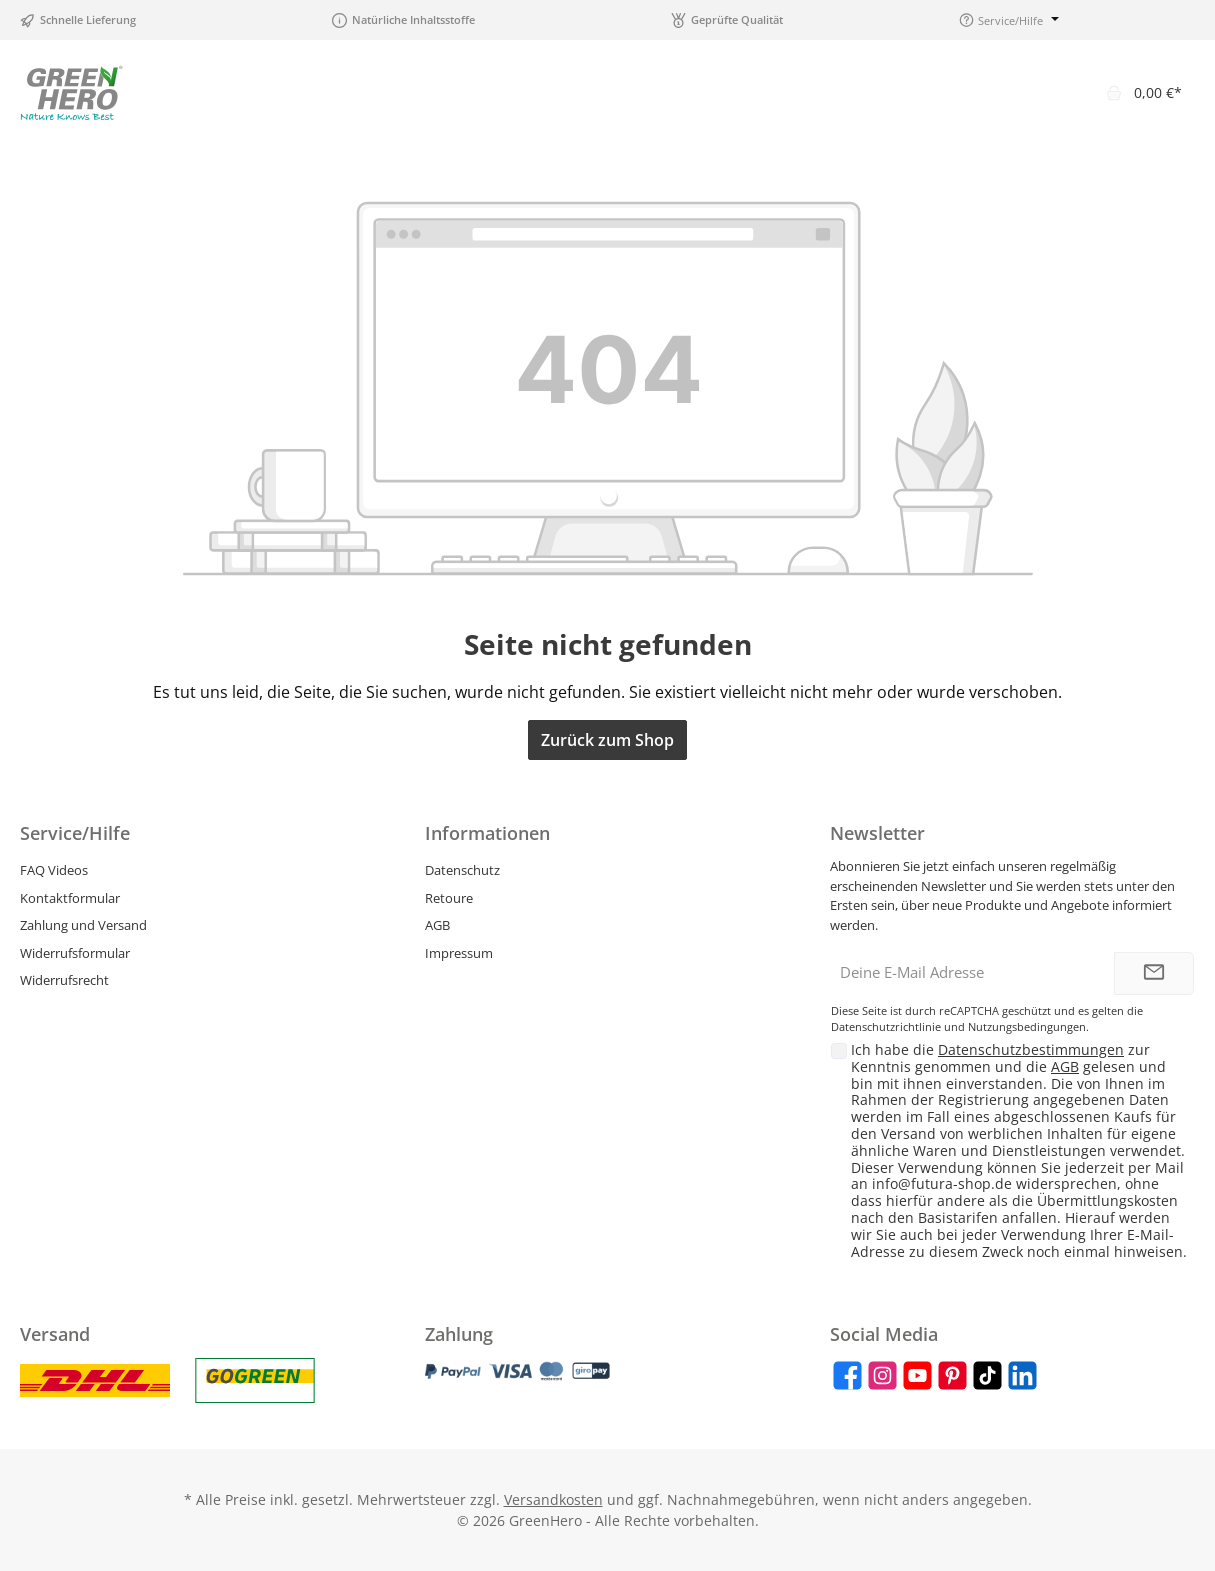 The width and height of the screenshot is (1215, 1571). What do you see at coordinates (459, 953) in the screenshot?
I see `Impressum` at bounding box center [459, 953].